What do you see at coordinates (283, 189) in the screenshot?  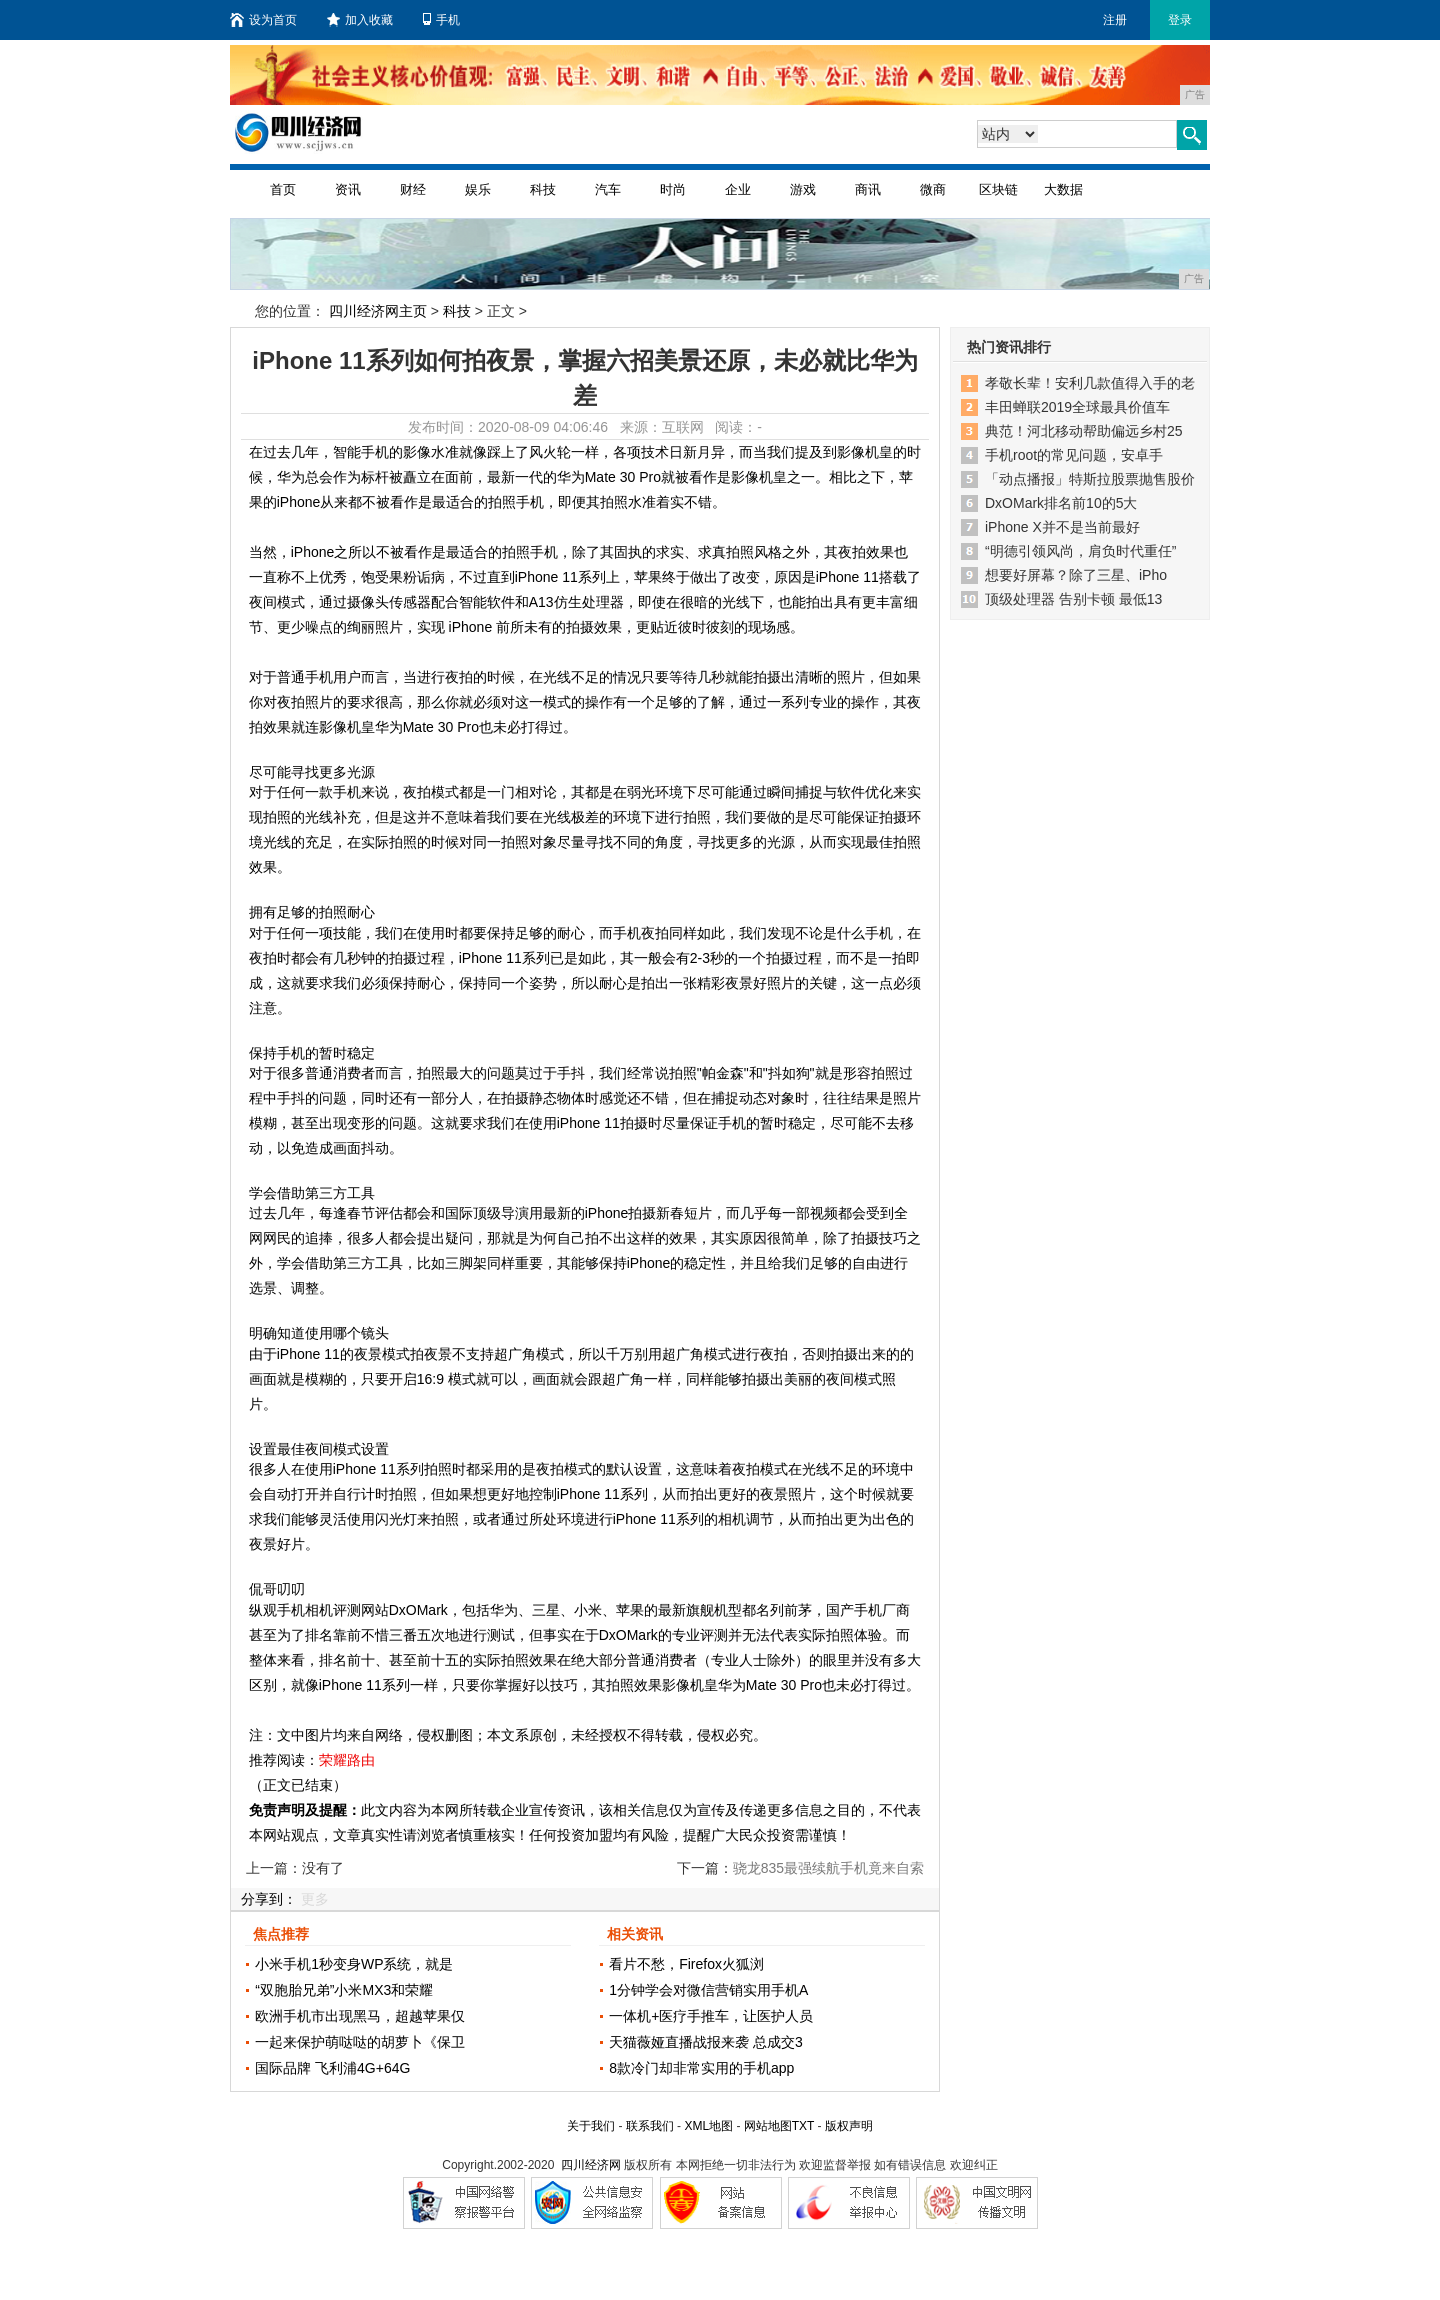 I see `首页` at bounding box center [283, 189].